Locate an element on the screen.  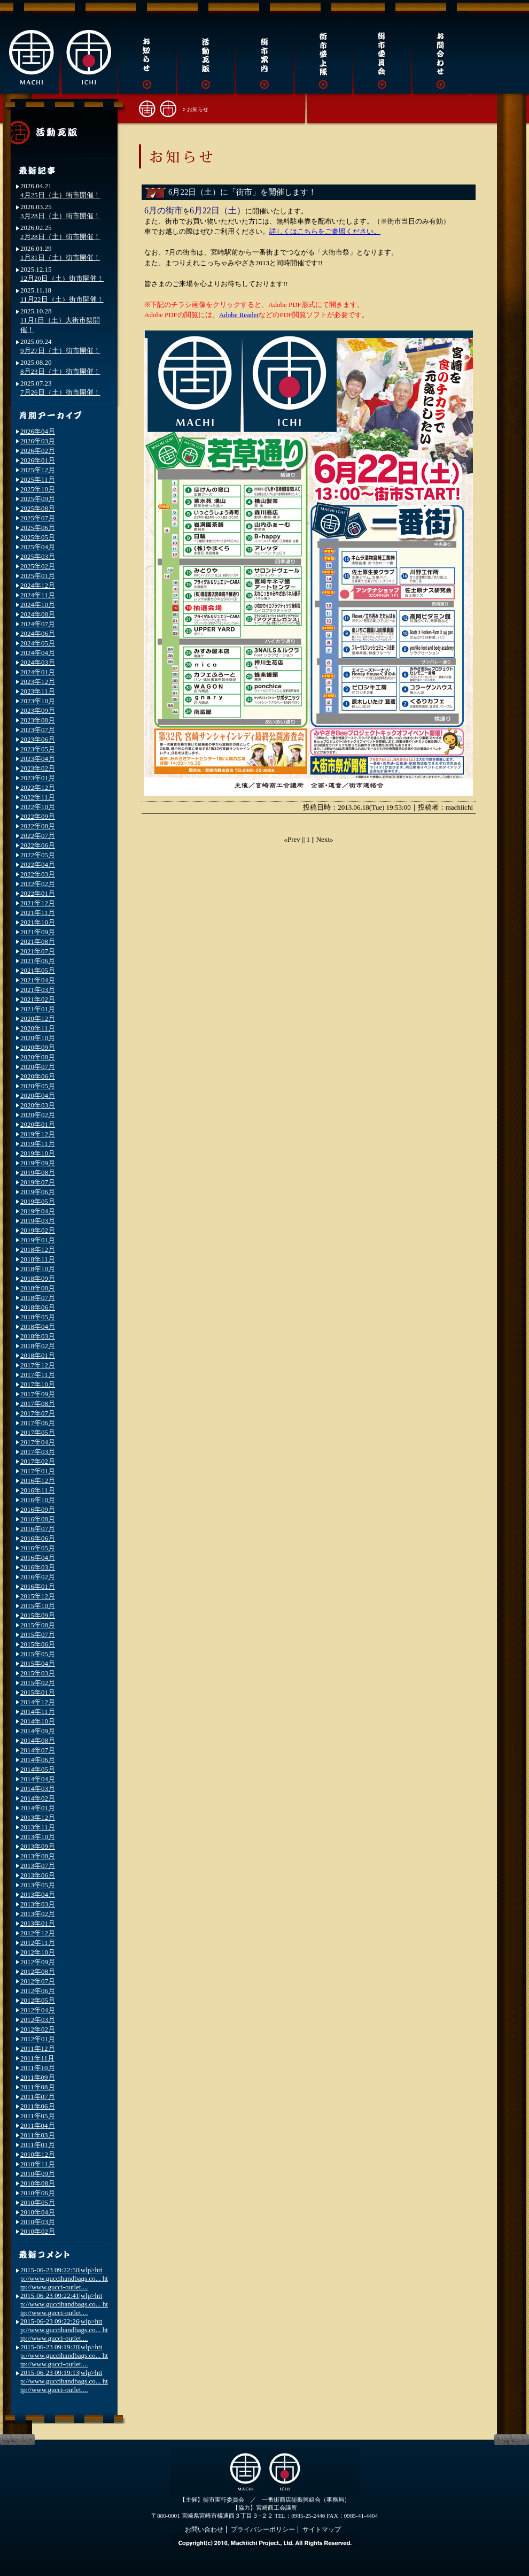
2014年08月 is located at coordinates (37, 1740).